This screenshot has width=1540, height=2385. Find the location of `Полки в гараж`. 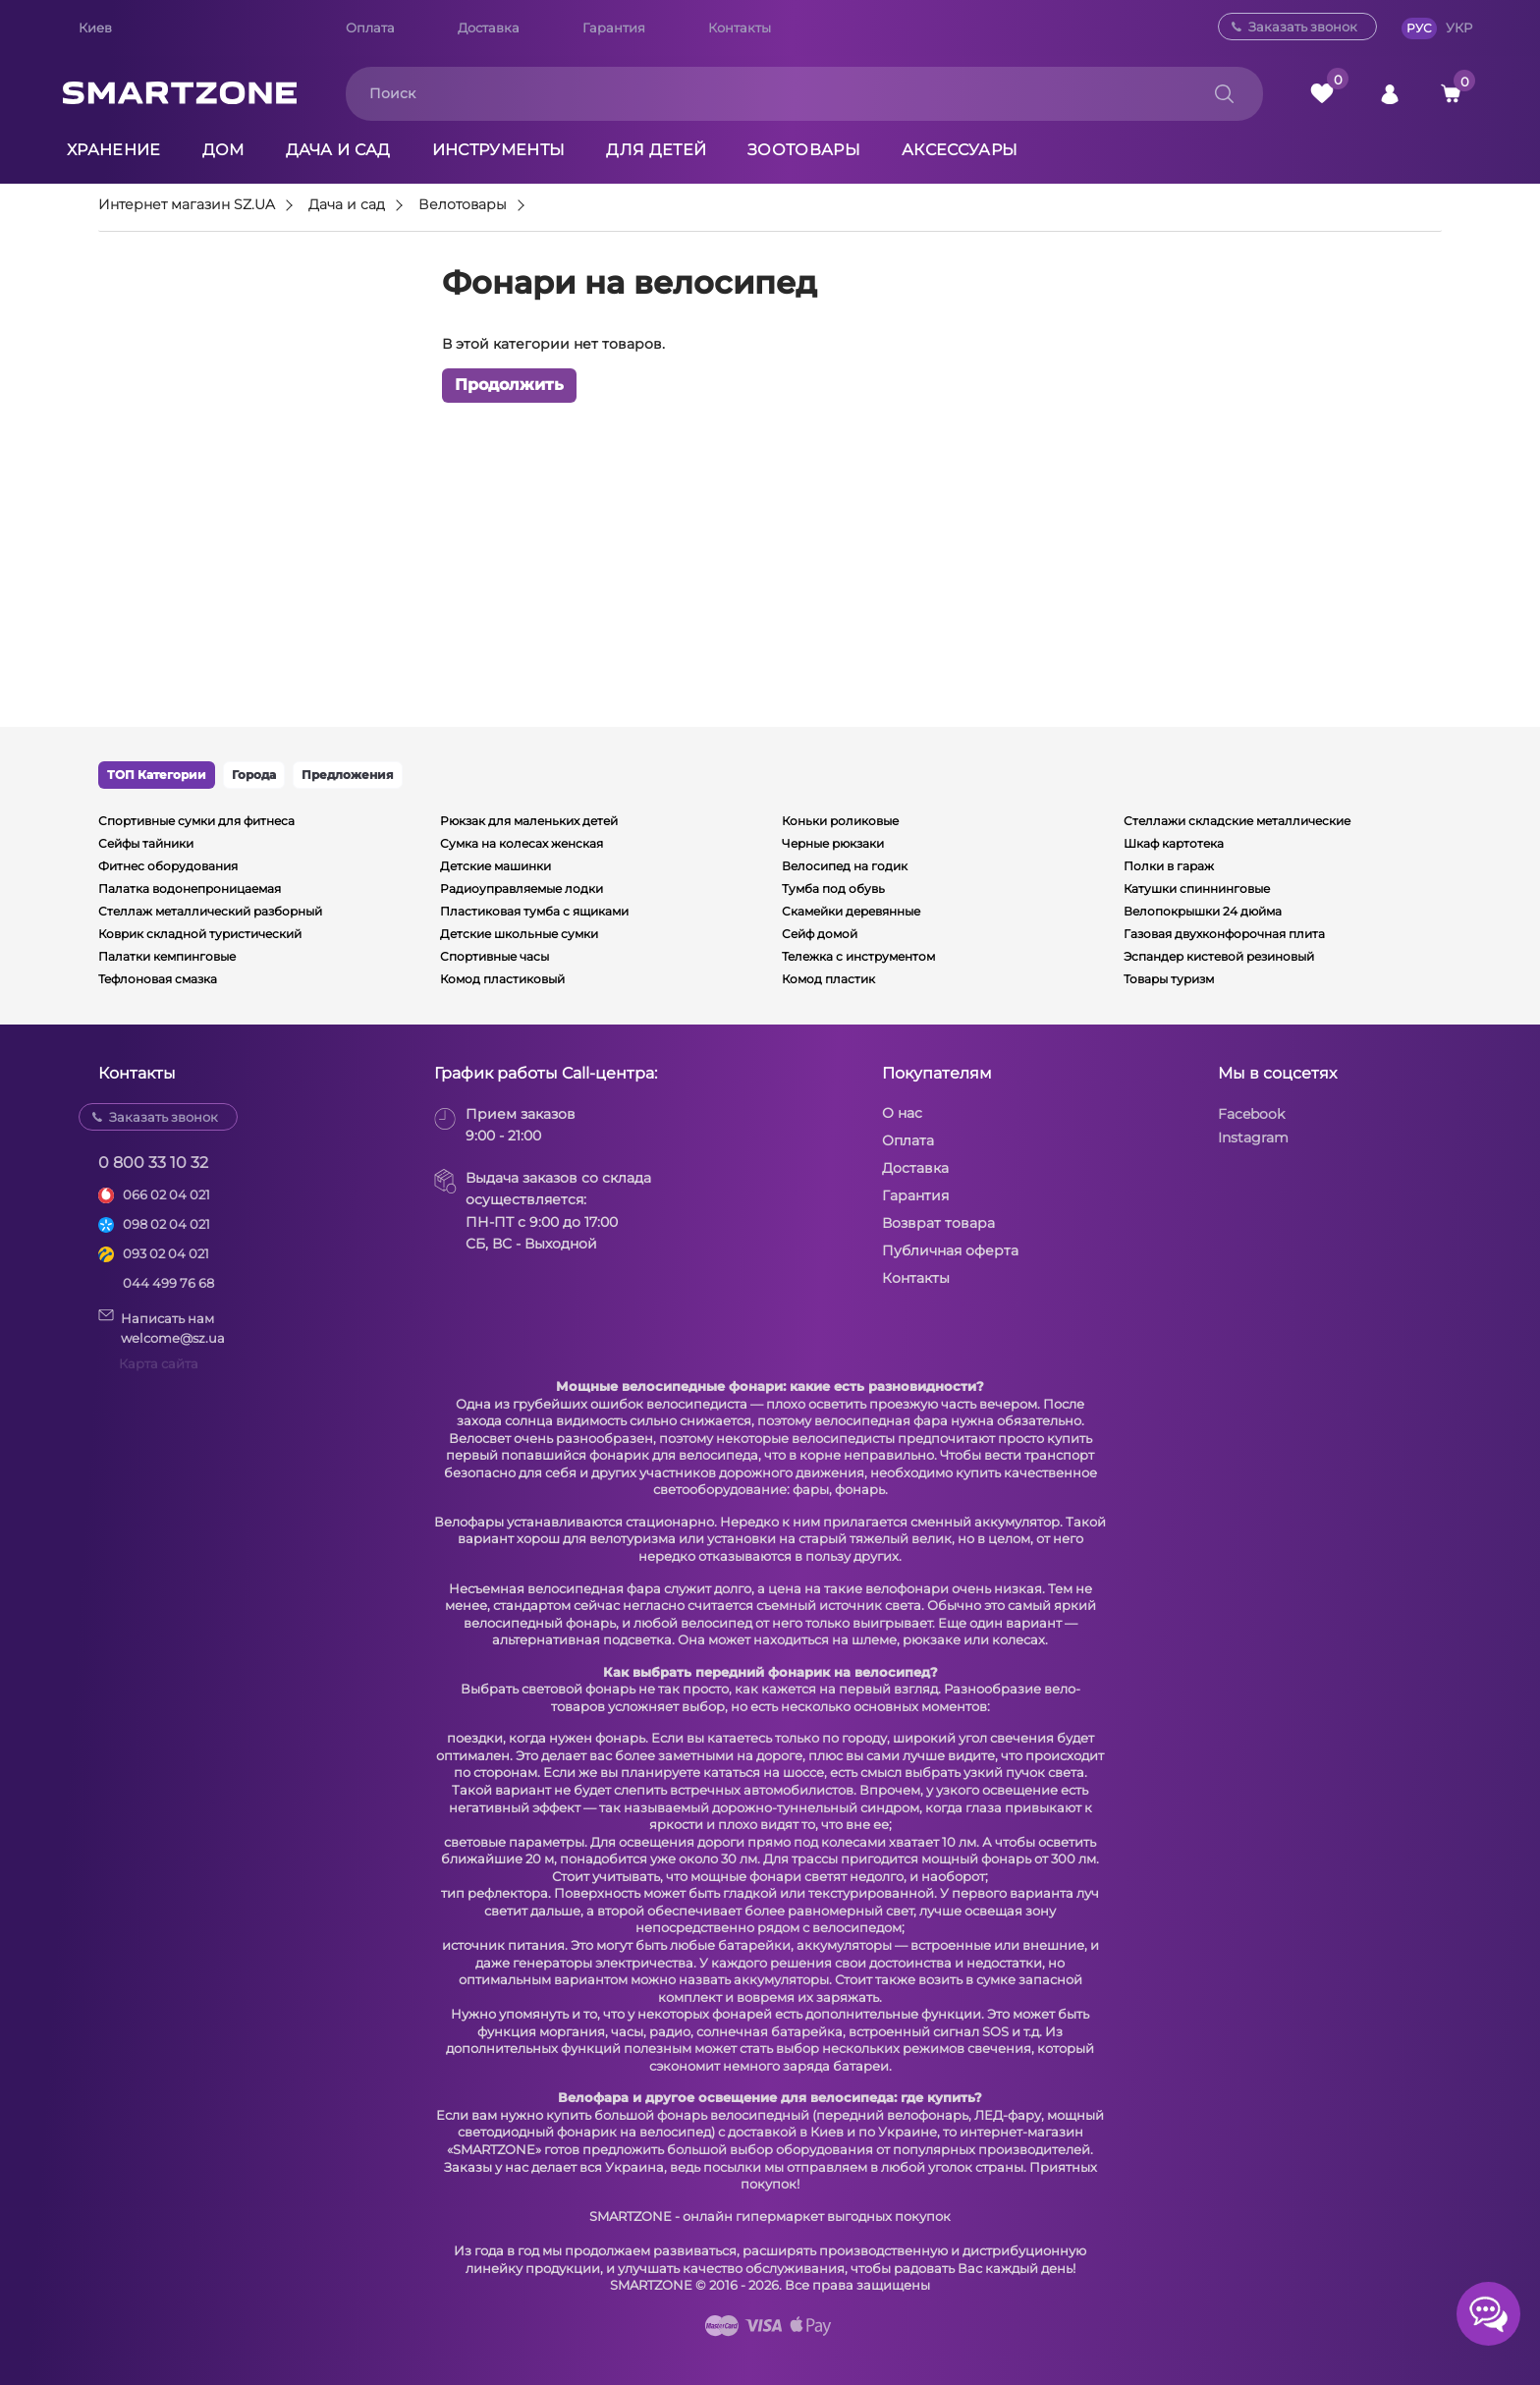

Полки в гараж is located at coordinates (1169, 866).